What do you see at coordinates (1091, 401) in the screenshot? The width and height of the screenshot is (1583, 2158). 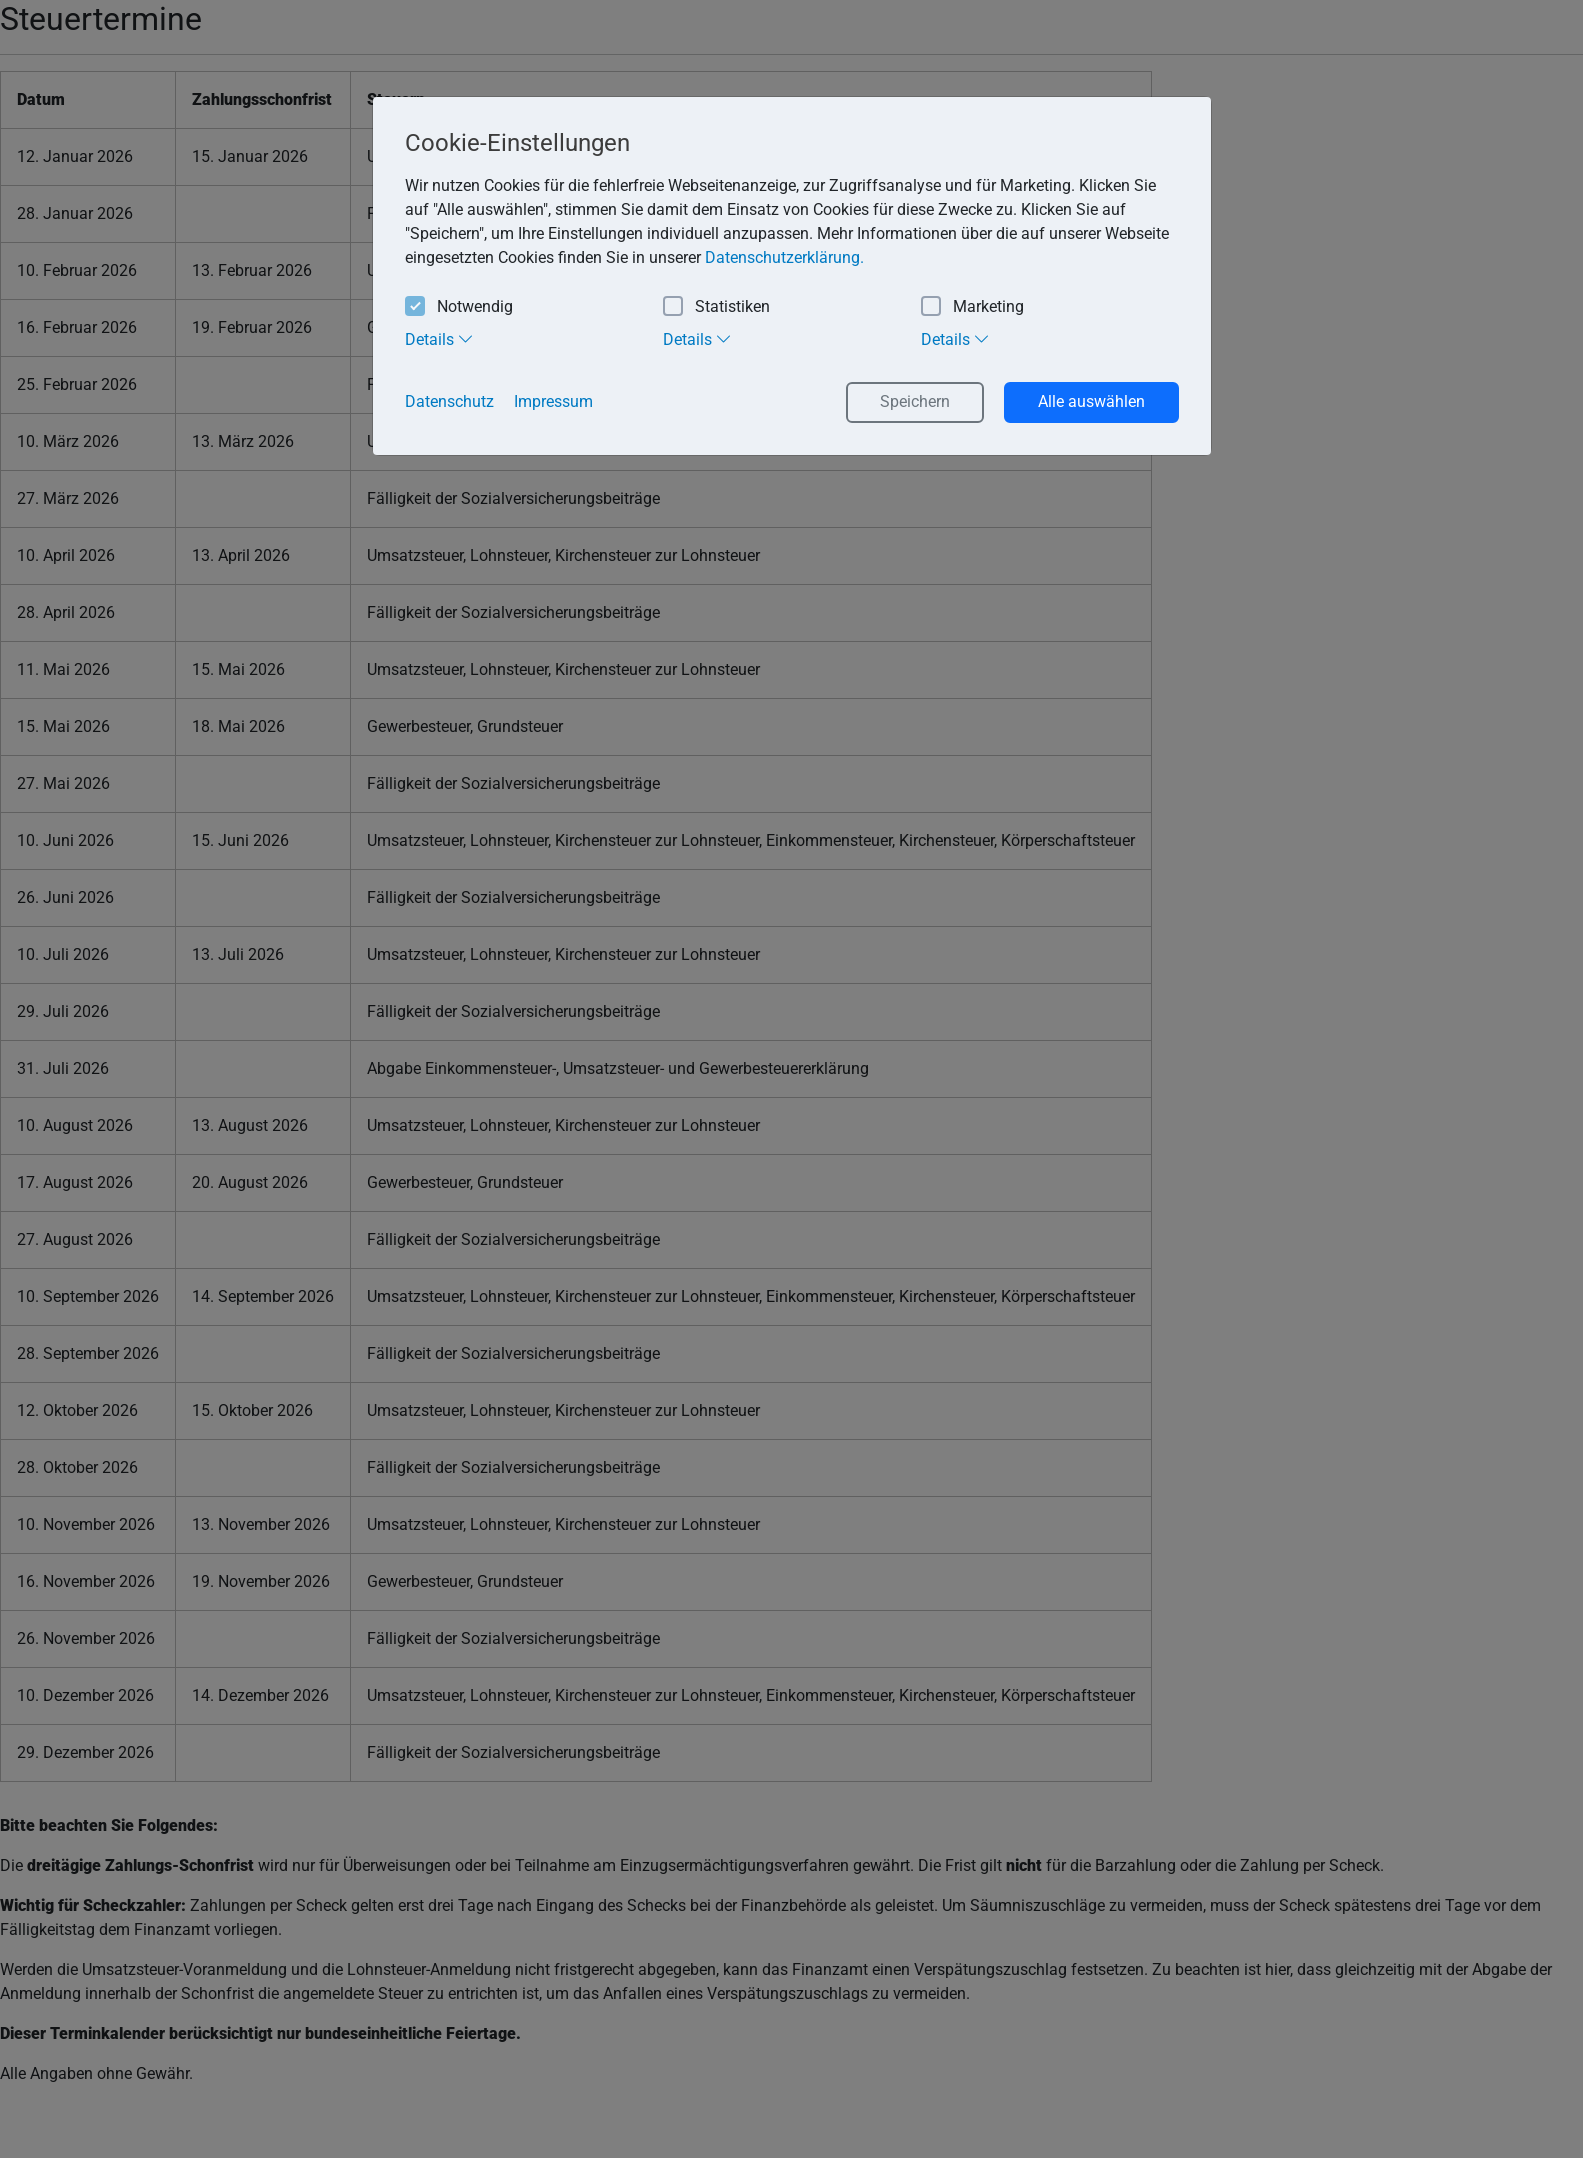 I see `Alle auswählen [button]` at bounding box center [1091, 401].